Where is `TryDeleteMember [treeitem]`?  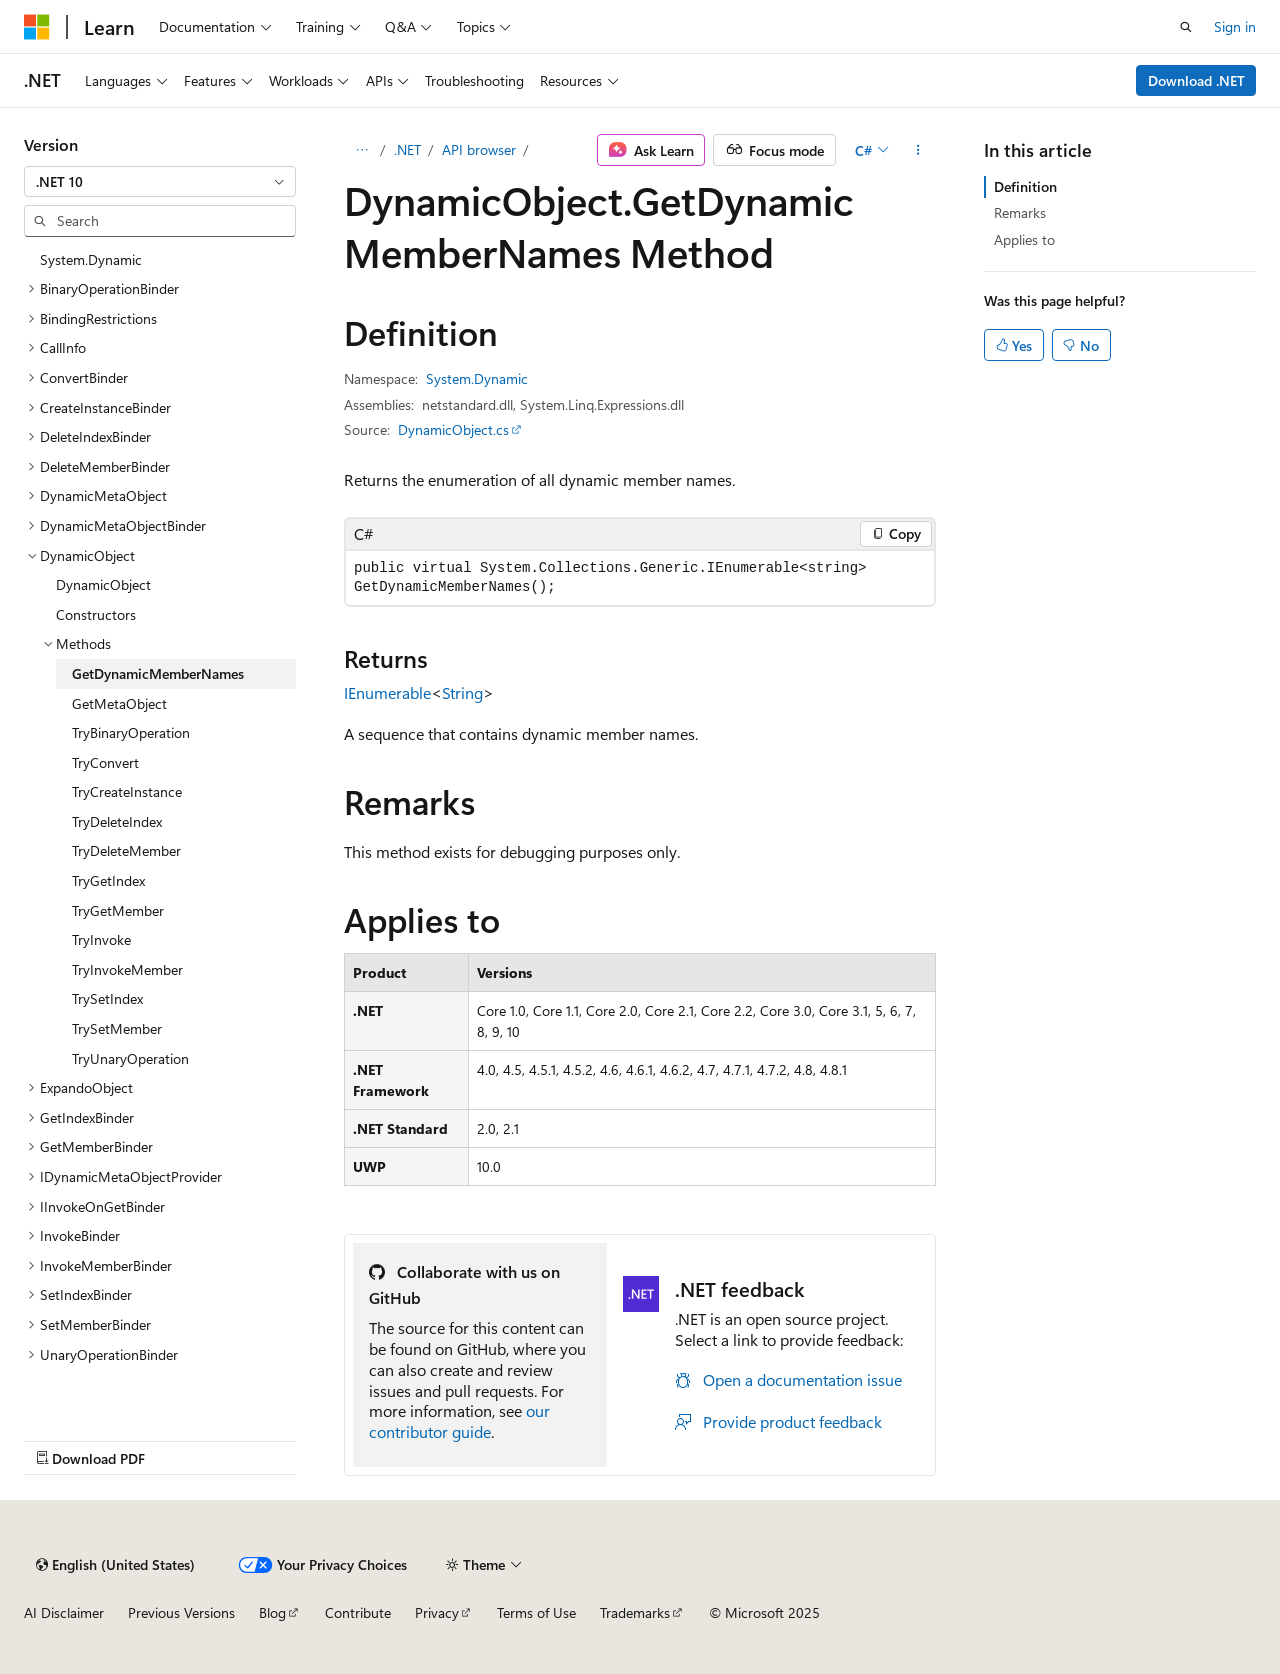
TryDeleteMember [treeitem] is located at coordinates (126, 850).